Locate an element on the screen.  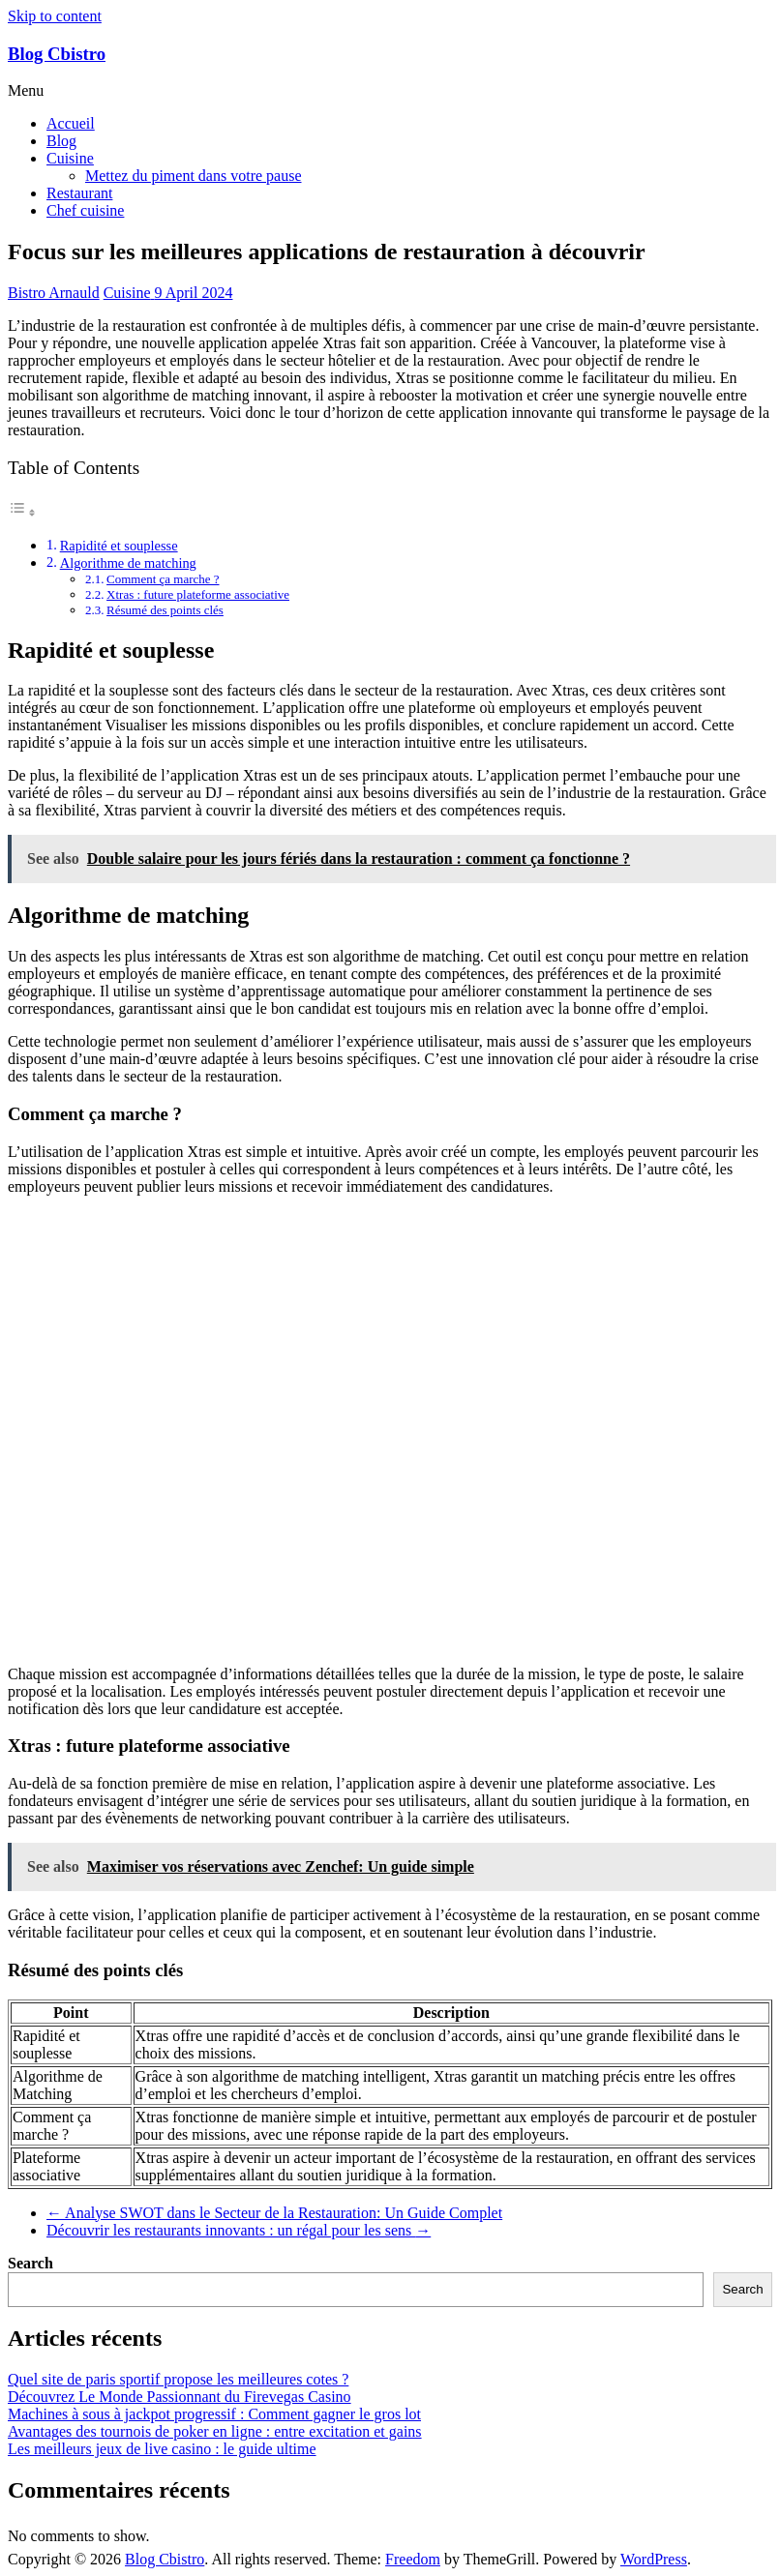
Avantages des tournois de poker en ligne : entre excitation et gains is located at coordinates (215, 2431).